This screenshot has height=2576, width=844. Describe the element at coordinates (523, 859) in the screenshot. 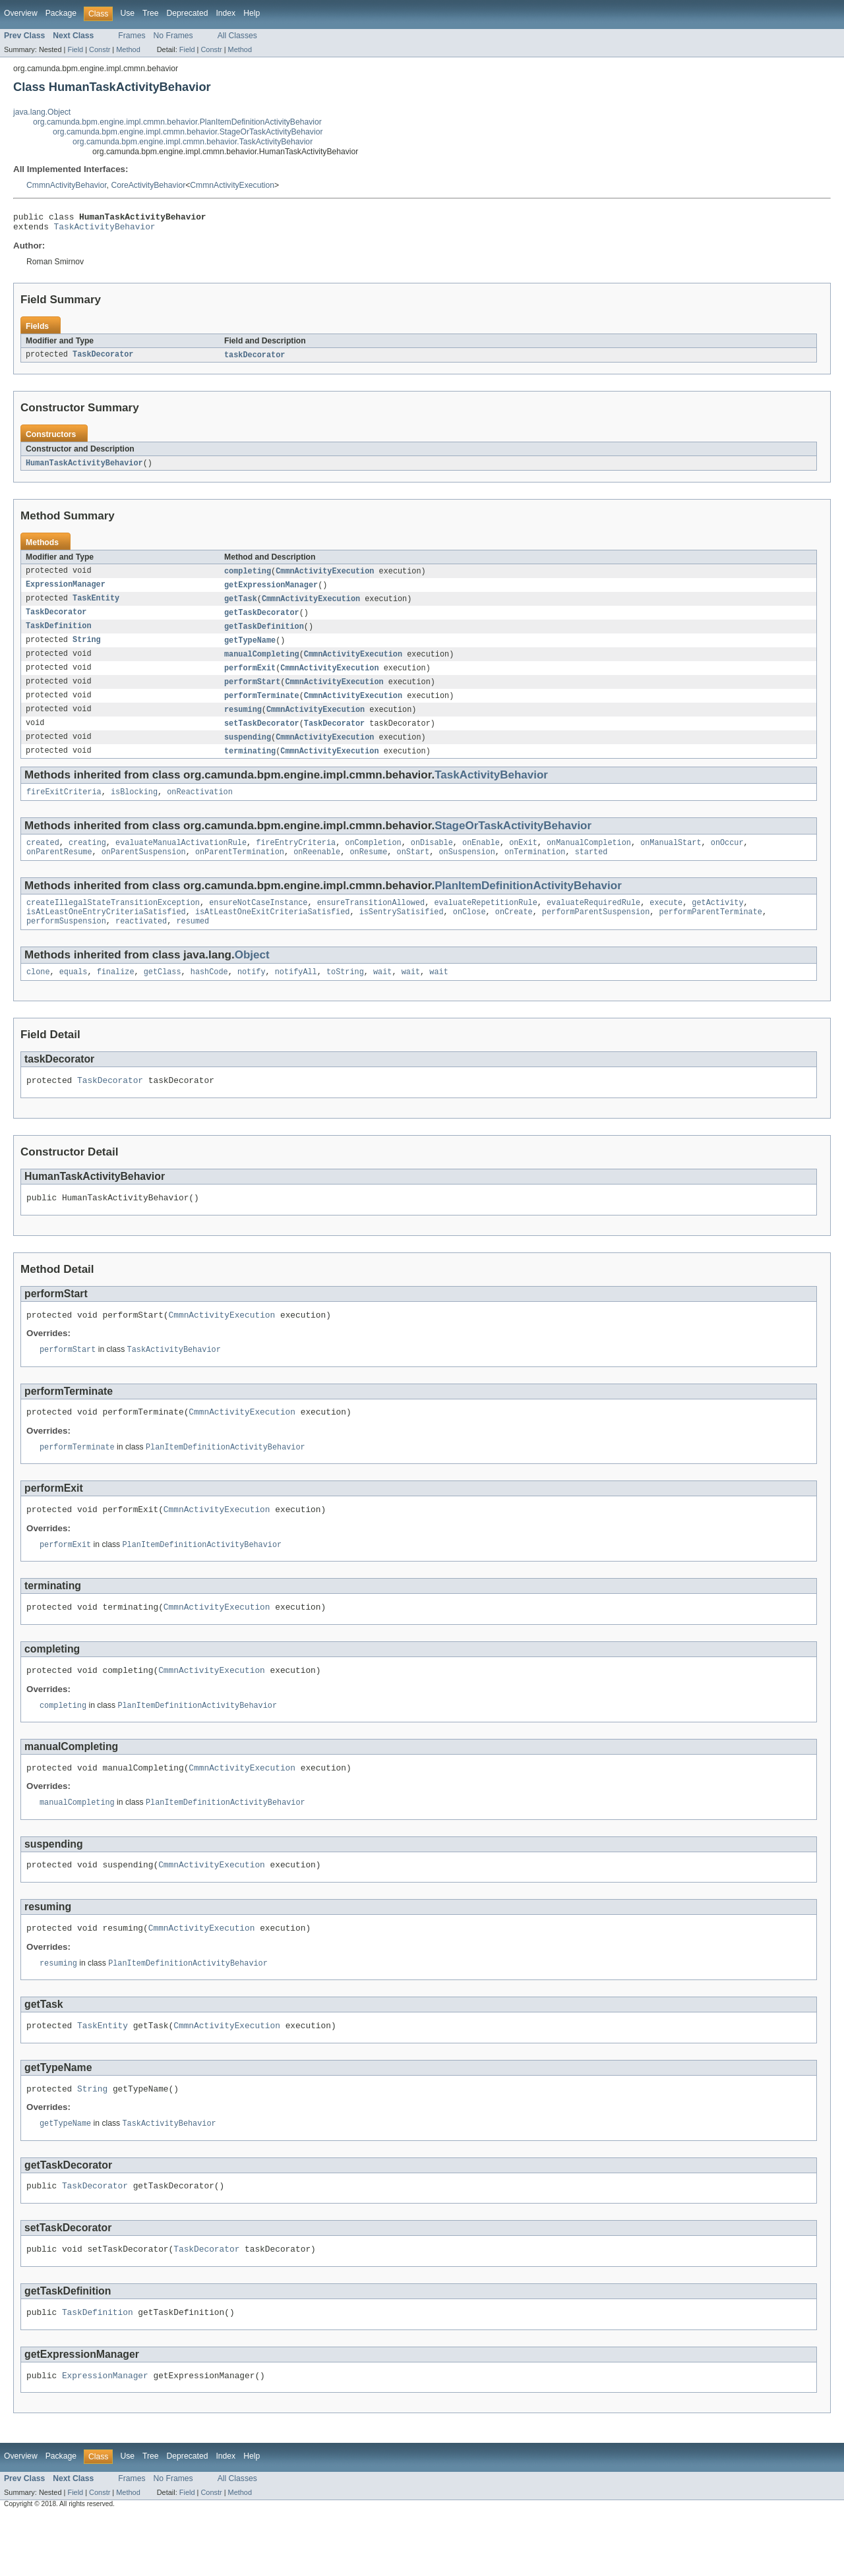

I see `onExit` at that location.